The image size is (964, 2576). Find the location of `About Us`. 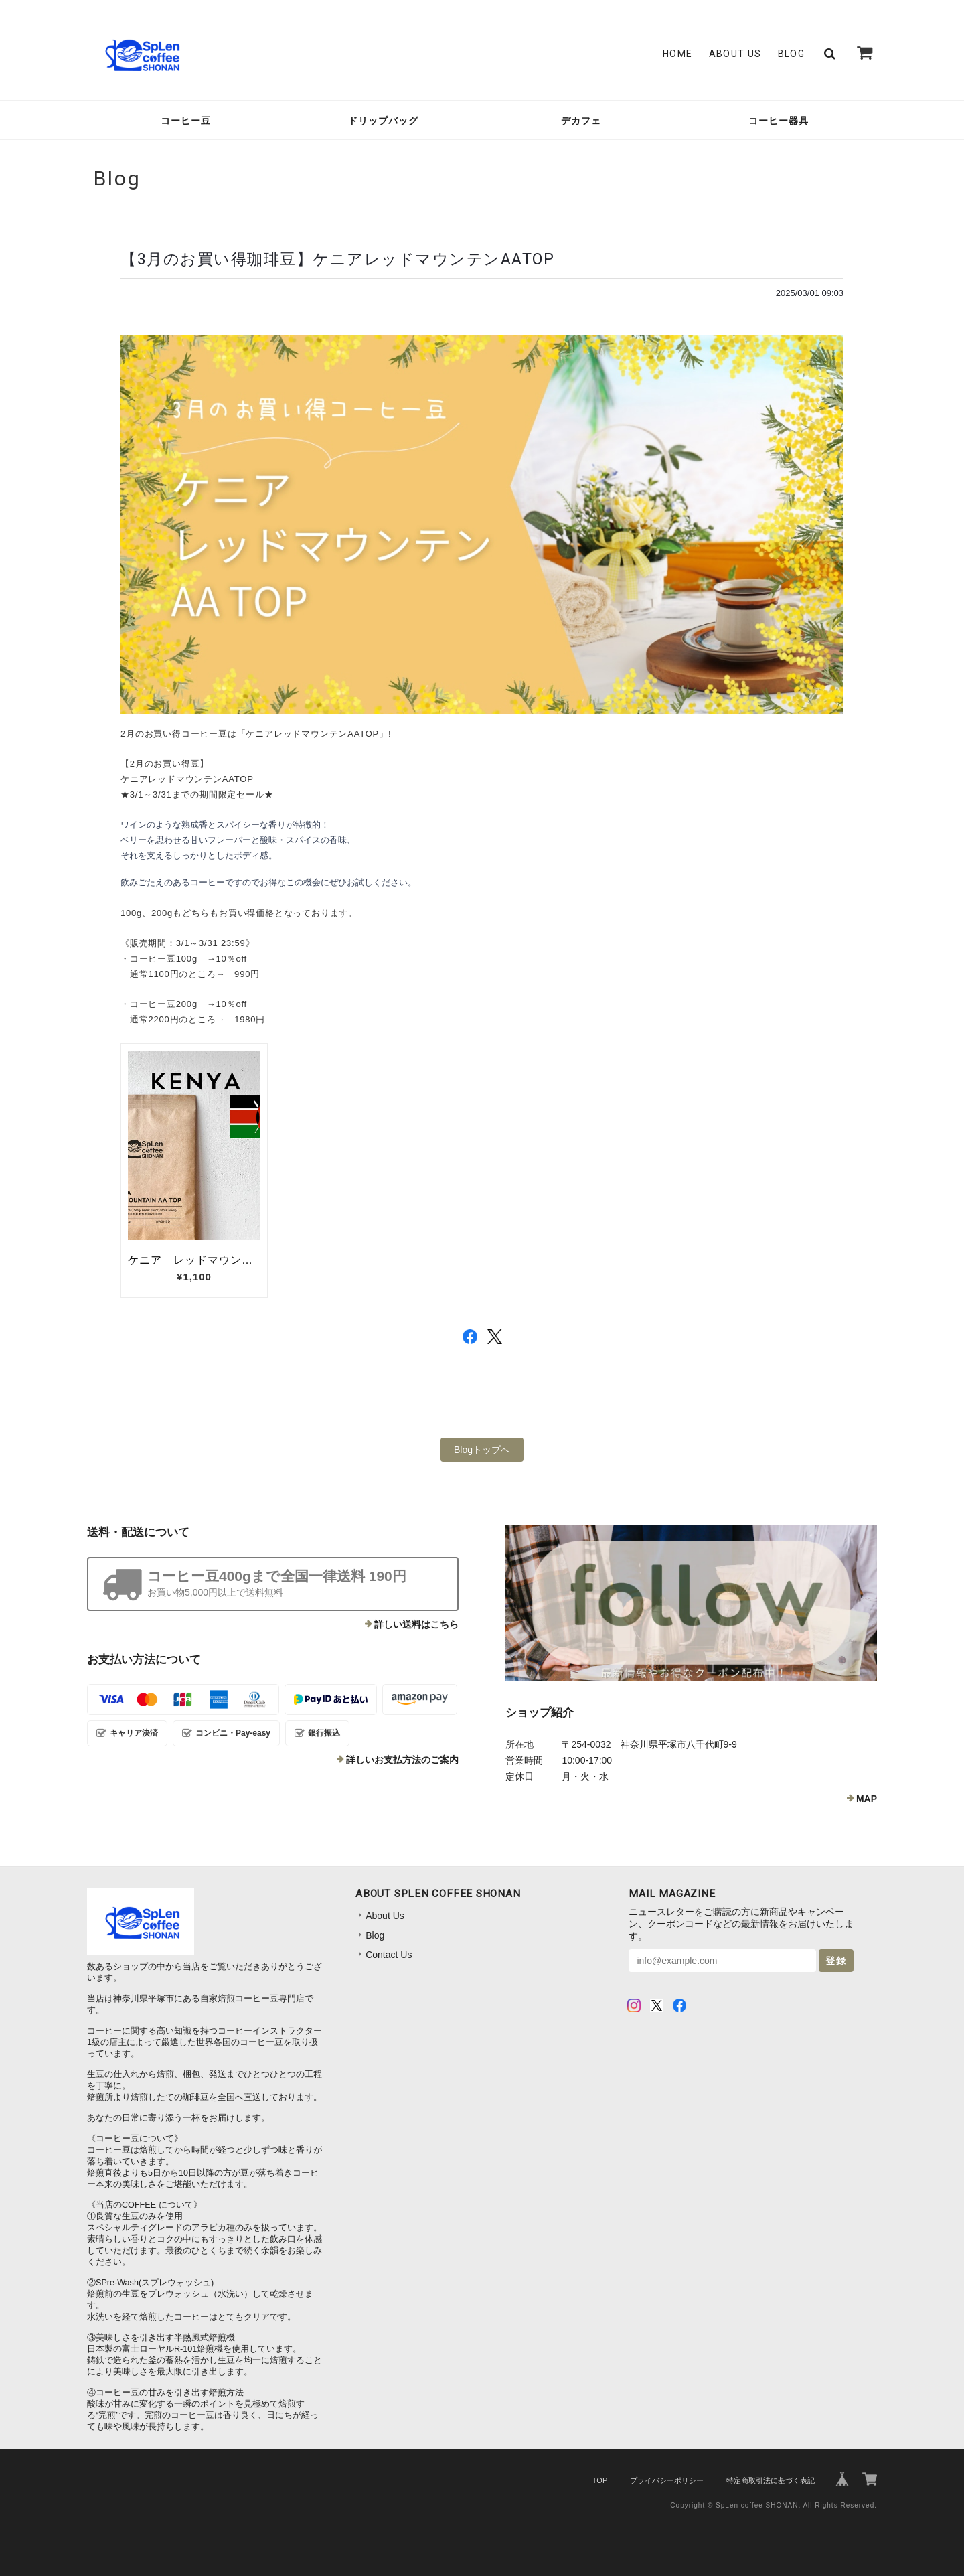

About Us is located at coordinates (735, 53).